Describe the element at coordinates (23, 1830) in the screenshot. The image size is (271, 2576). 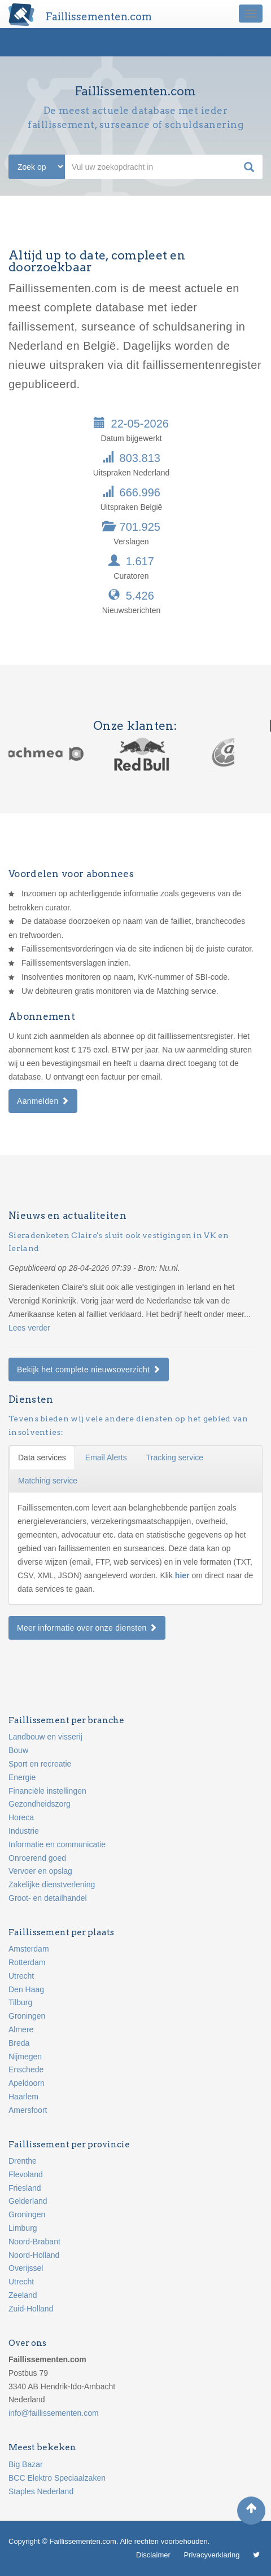
I see `Industrie` at that location.